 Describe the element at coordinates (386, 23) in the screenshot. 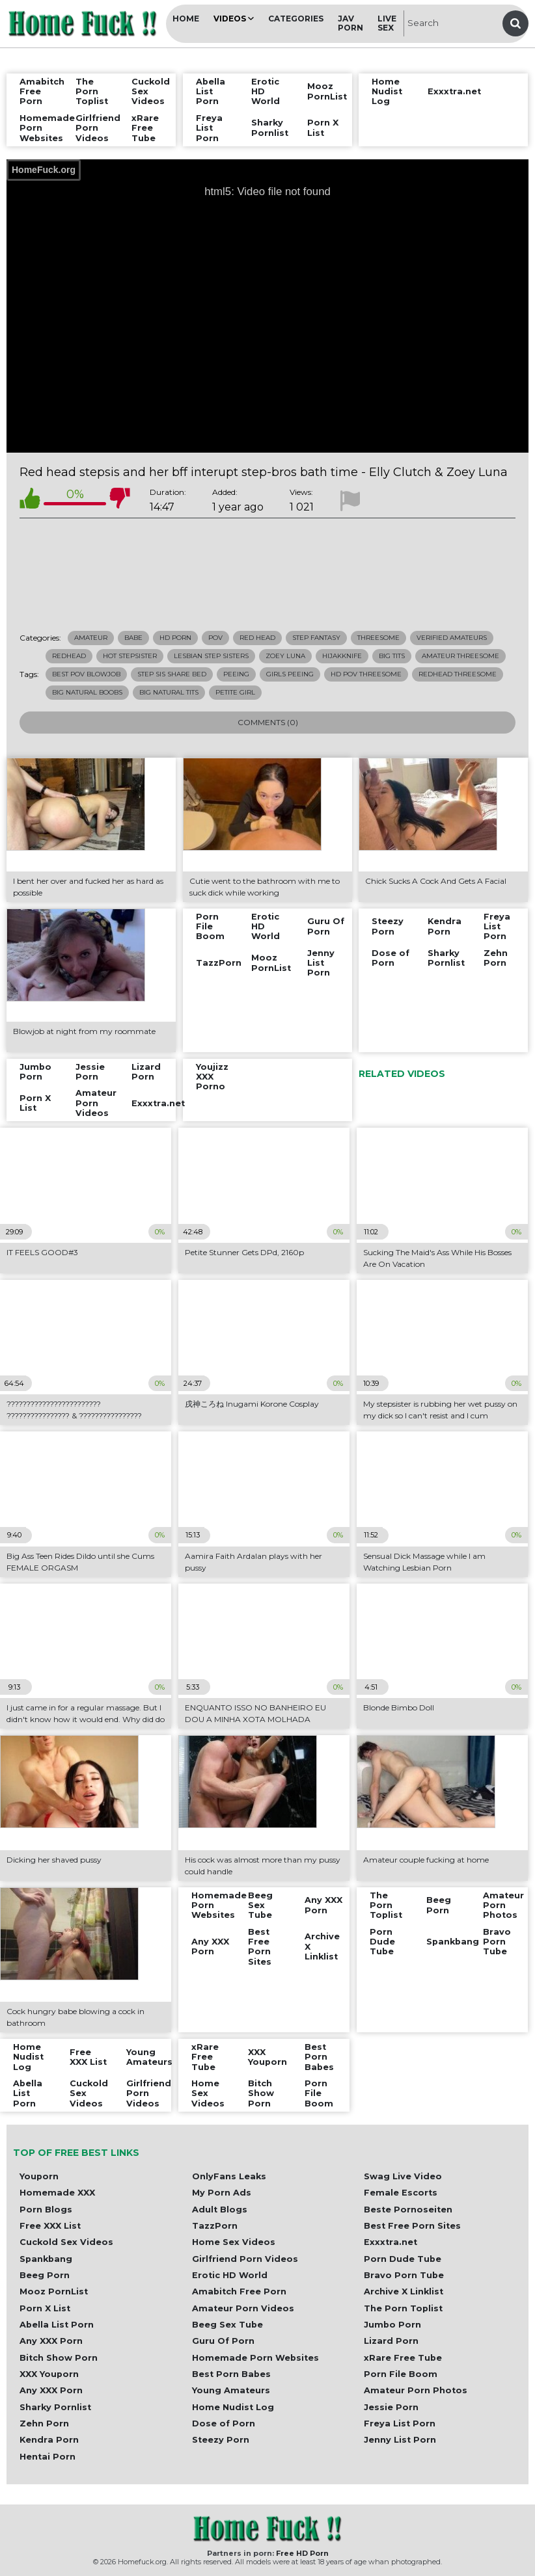

I see `Live Sex` at that location.